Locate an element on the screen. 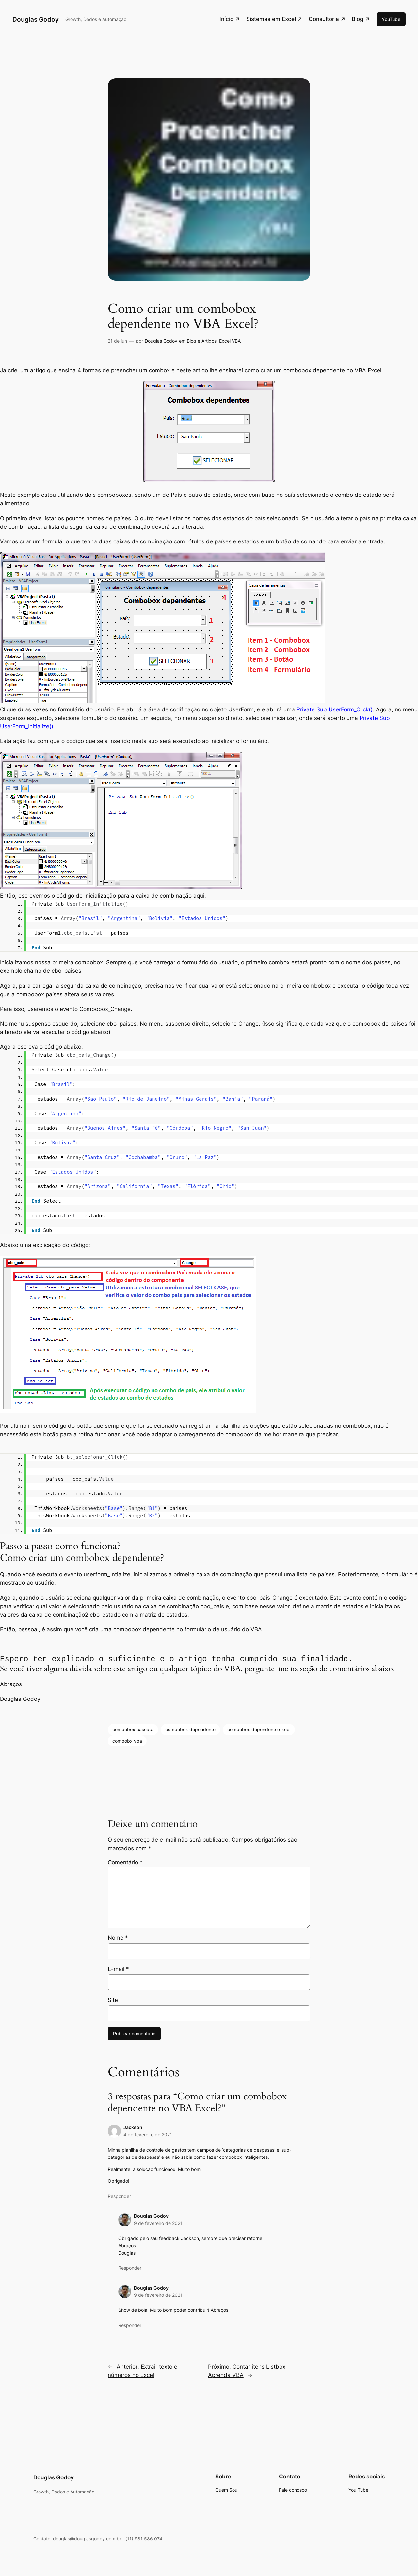 The width and height of the screenshot is (418, 2576). Blog e Artigos is located at coordinates (202, 340).